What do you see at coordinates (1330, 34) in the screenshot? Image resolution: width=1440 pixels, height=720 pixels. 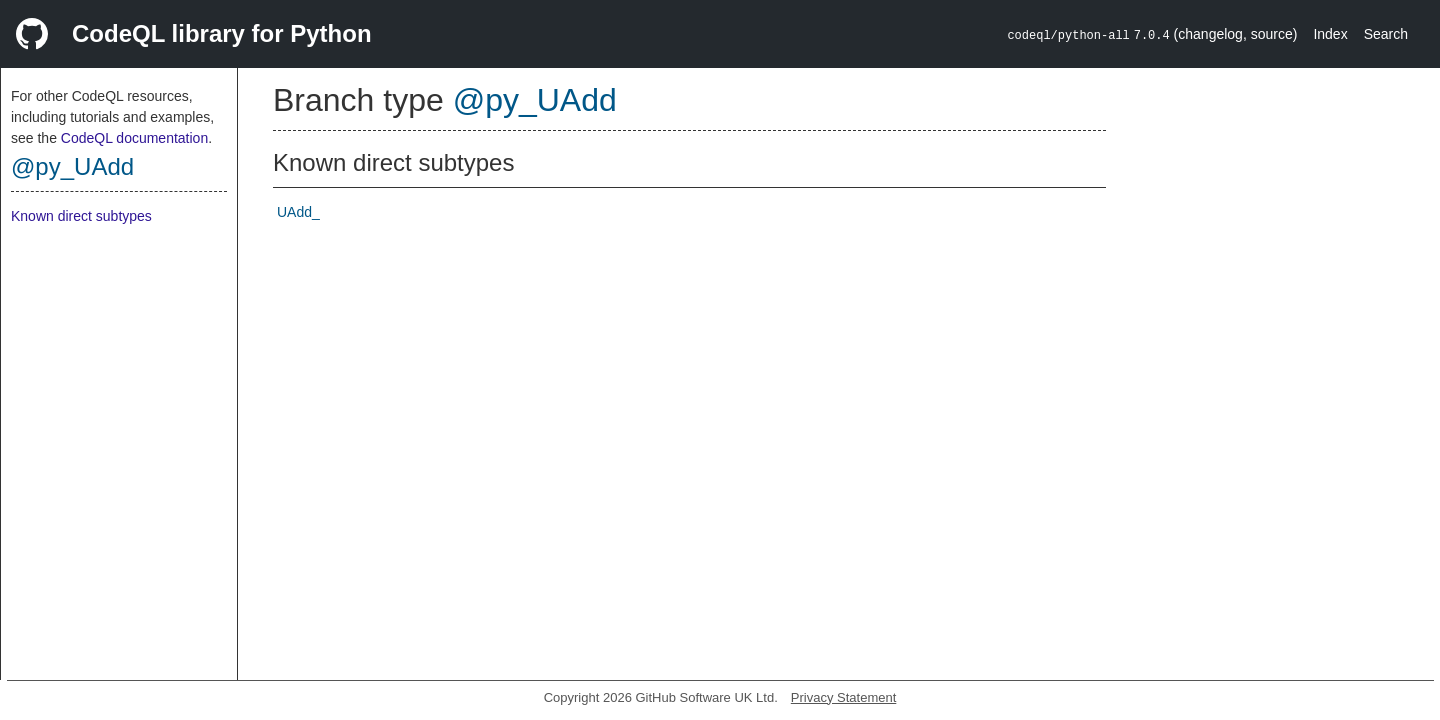 I see `Index` at bounding box center [1330, 34].